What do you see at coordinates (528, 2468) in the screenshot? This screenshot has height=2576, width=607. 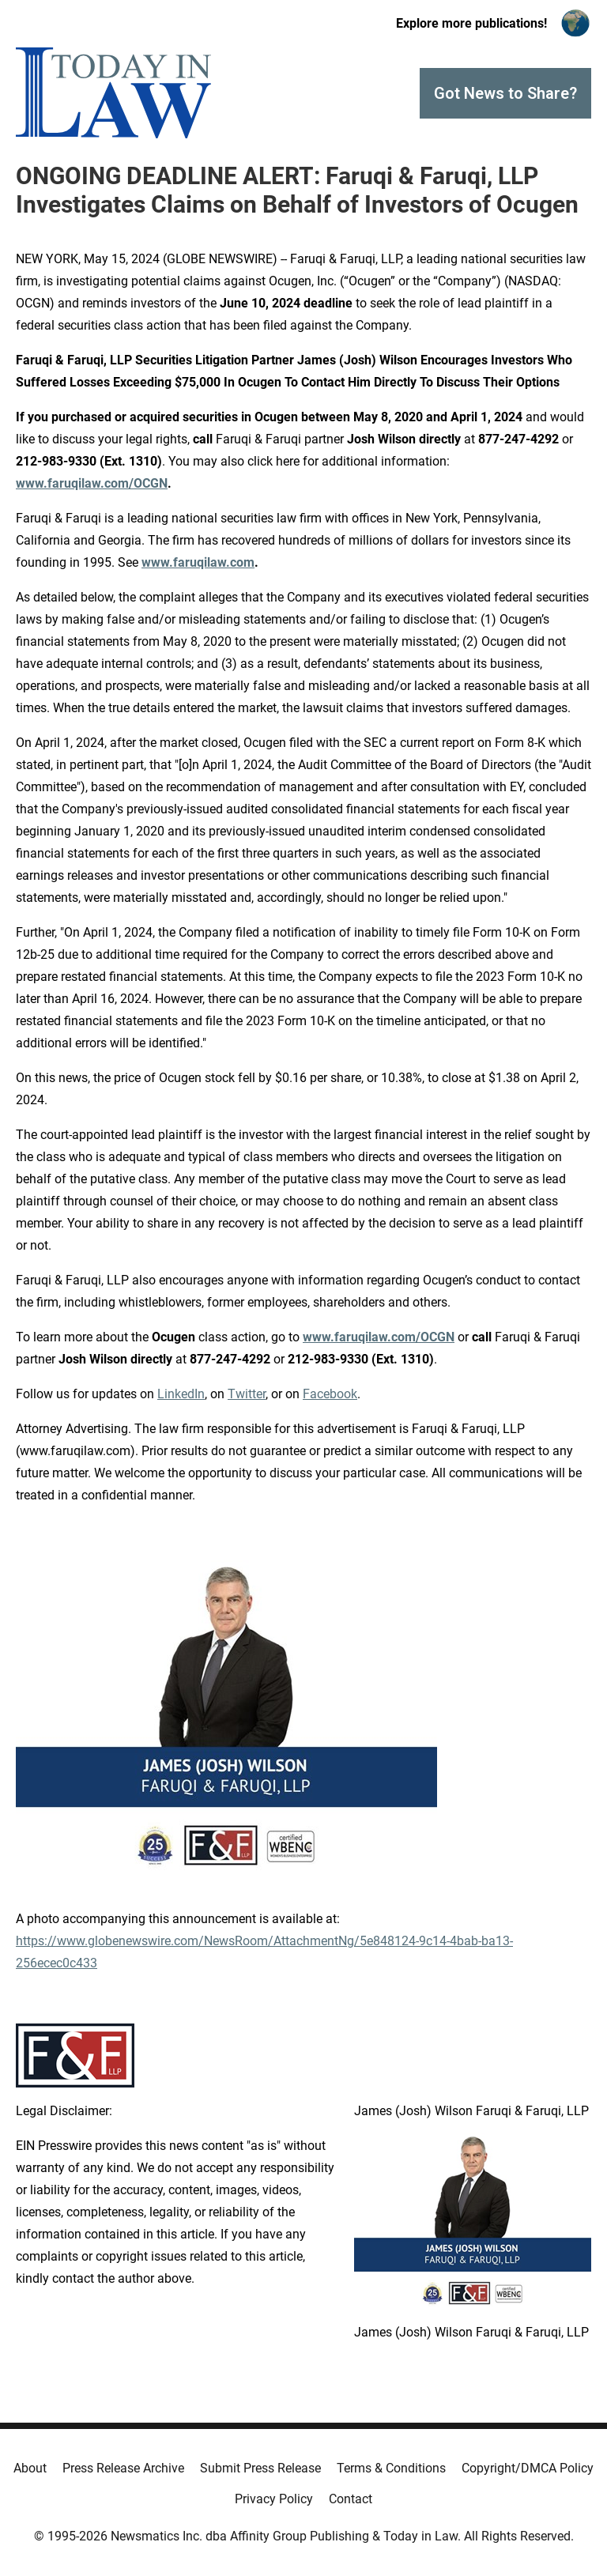 I see `Copyright/DMCA Policy` at bounding box center [528, 2468].